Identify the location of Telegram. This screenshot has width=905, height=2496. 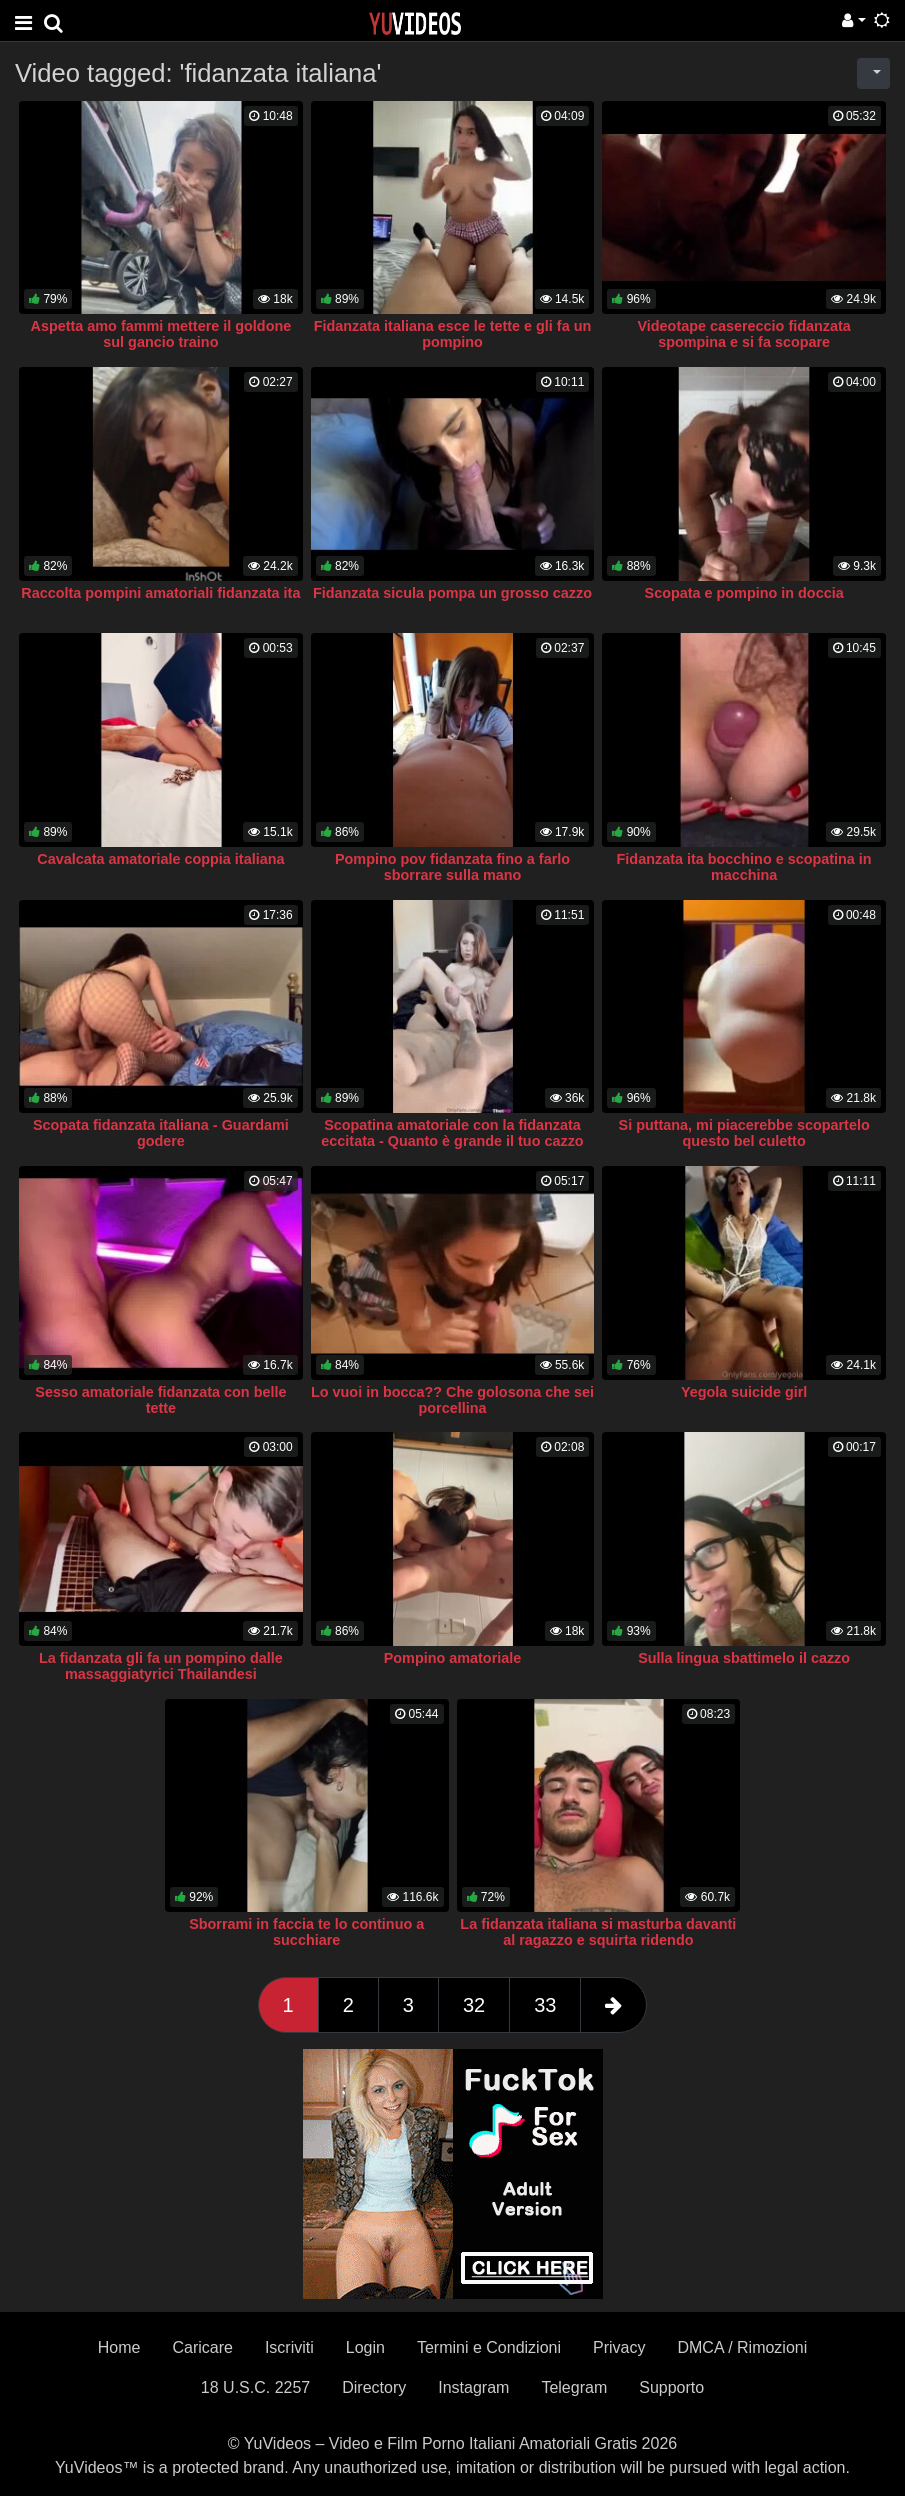
(574, 2387).